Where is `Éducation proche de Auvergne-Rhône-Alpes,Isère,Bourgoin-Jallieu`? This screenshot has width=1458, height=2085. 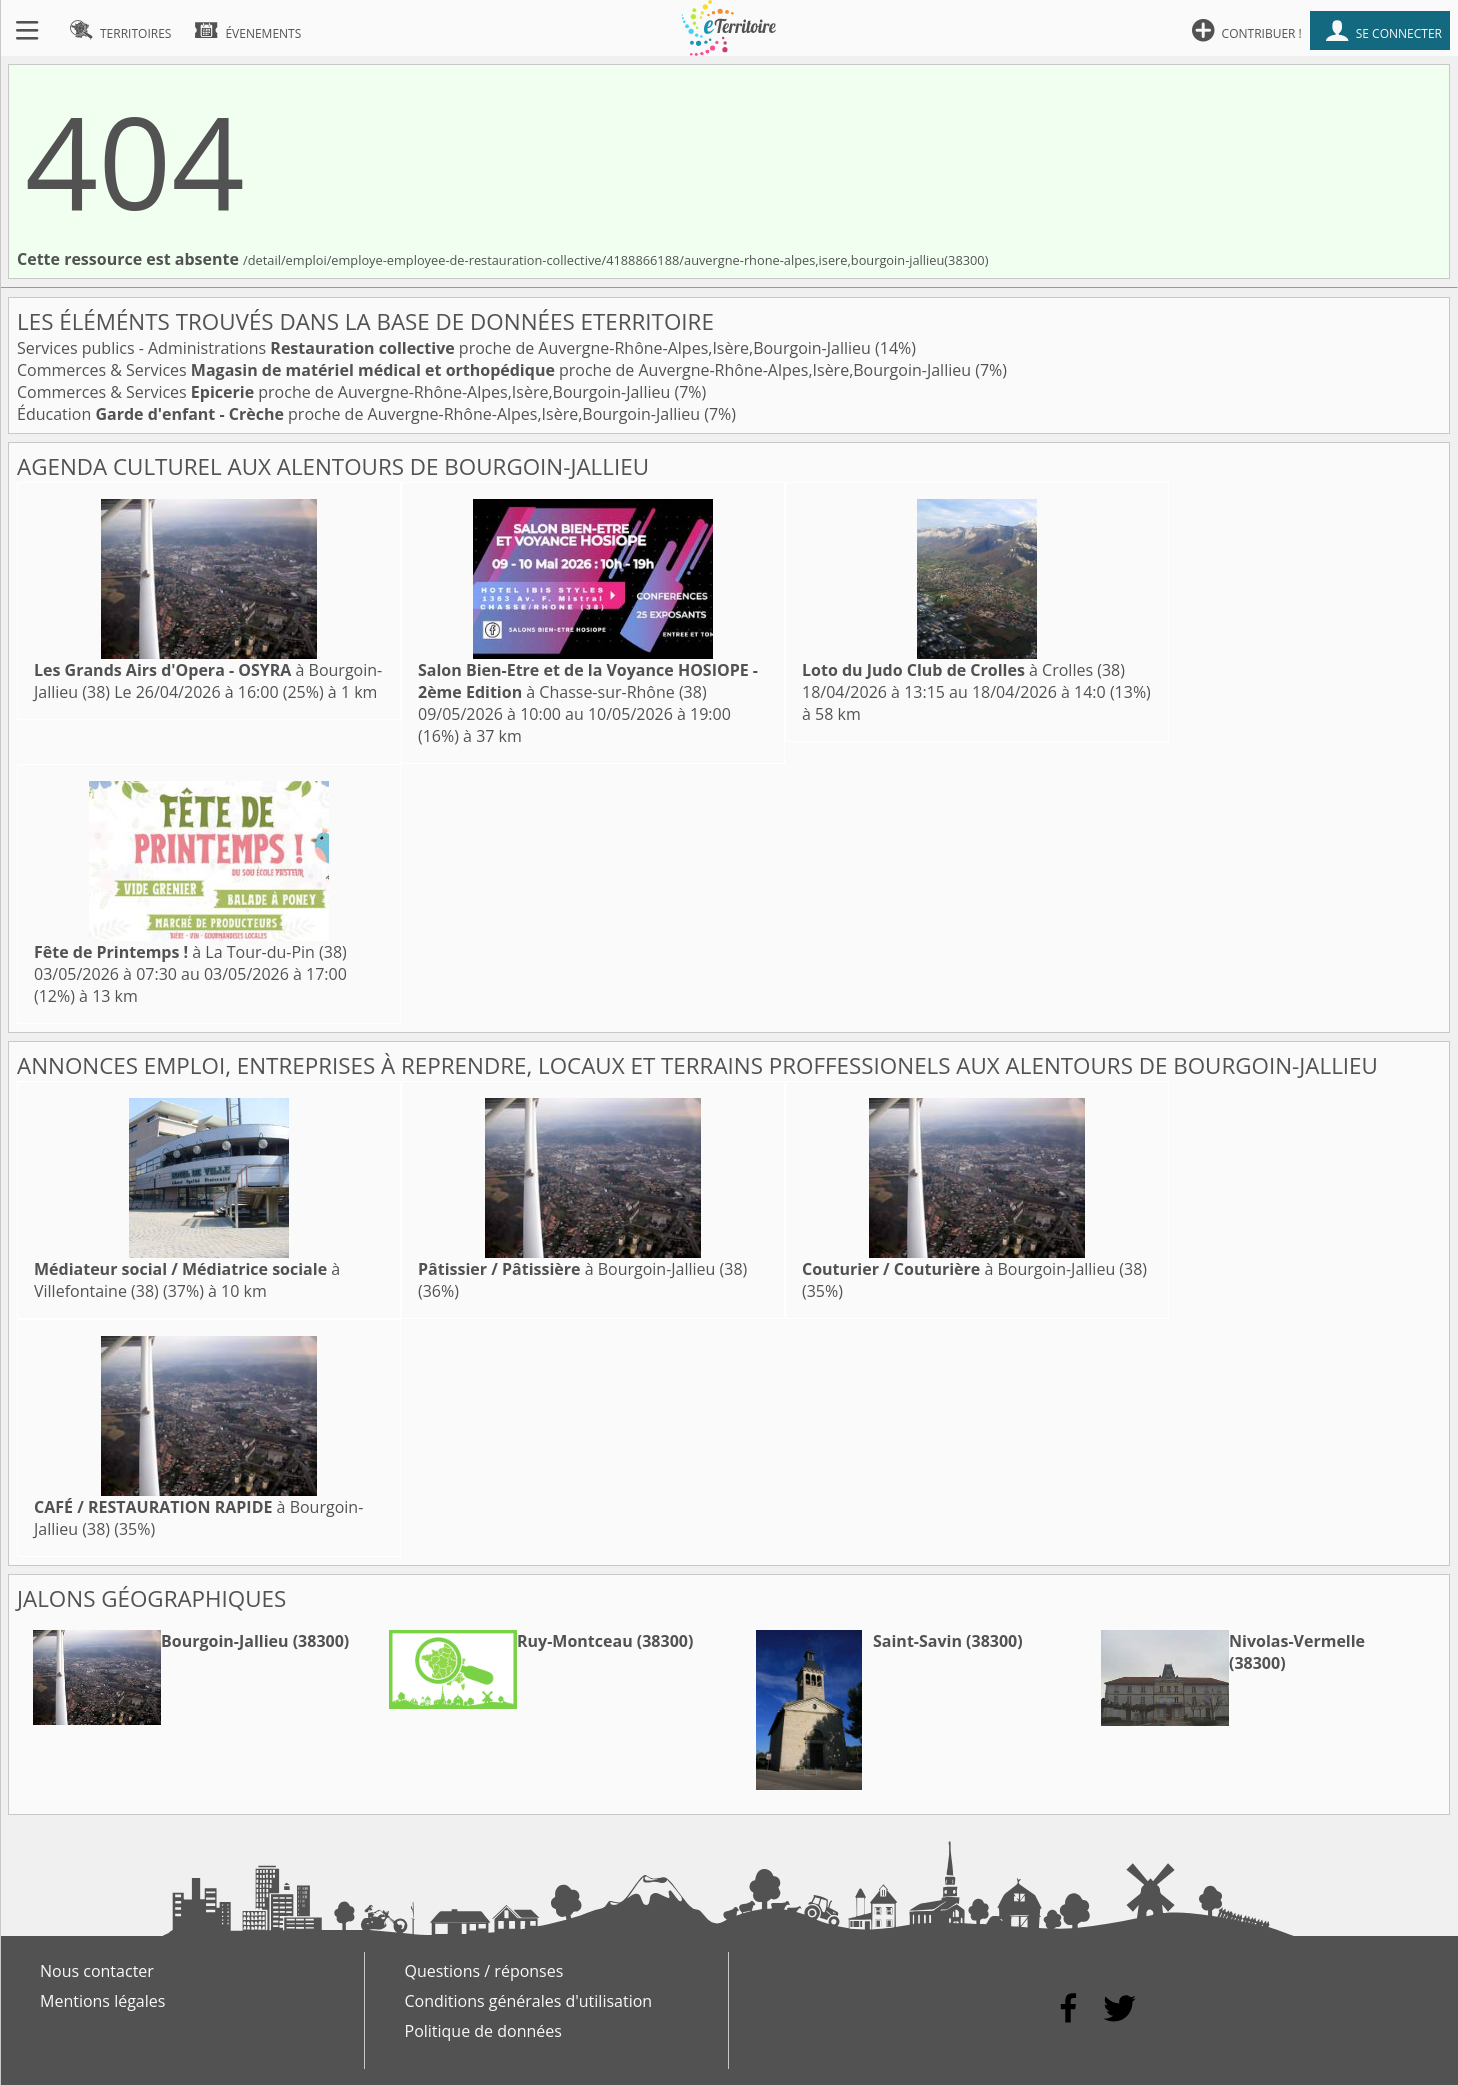
Éducation proche de Auvergne-Rhône-Alpes,Isère,Bourgoin-Jallieu is located at coordinates (360, 414).